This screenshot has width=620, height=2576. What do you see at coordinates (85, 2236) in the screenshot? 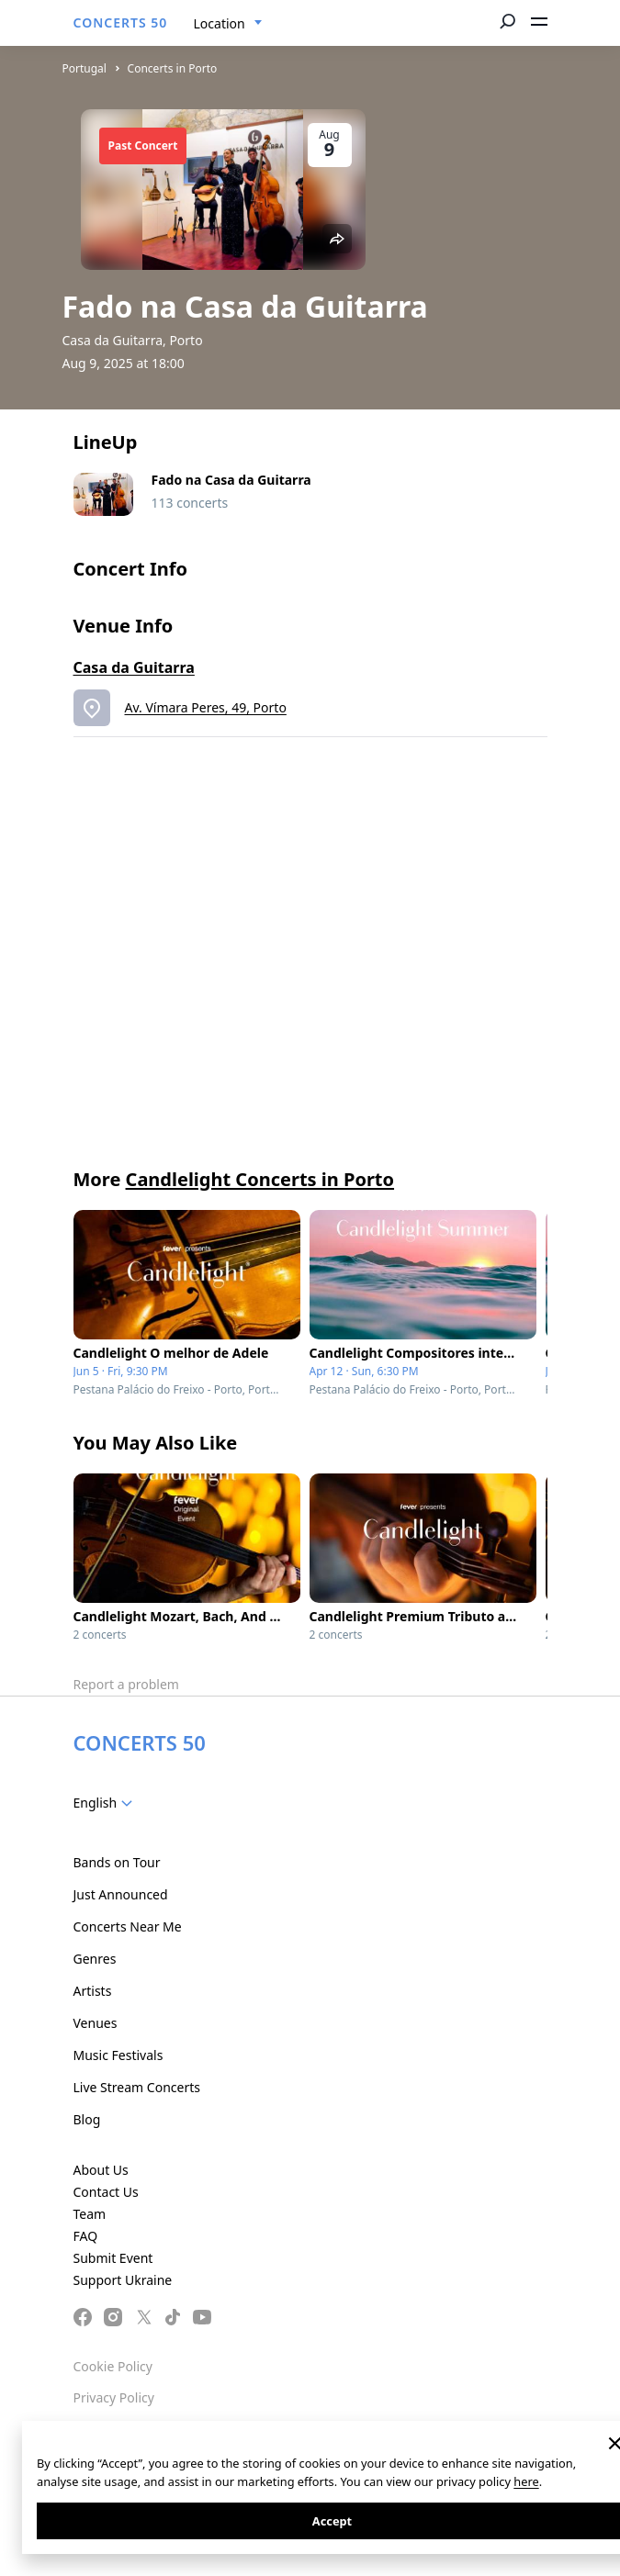
I see `FAQ` at bounding box center [85, 2236].